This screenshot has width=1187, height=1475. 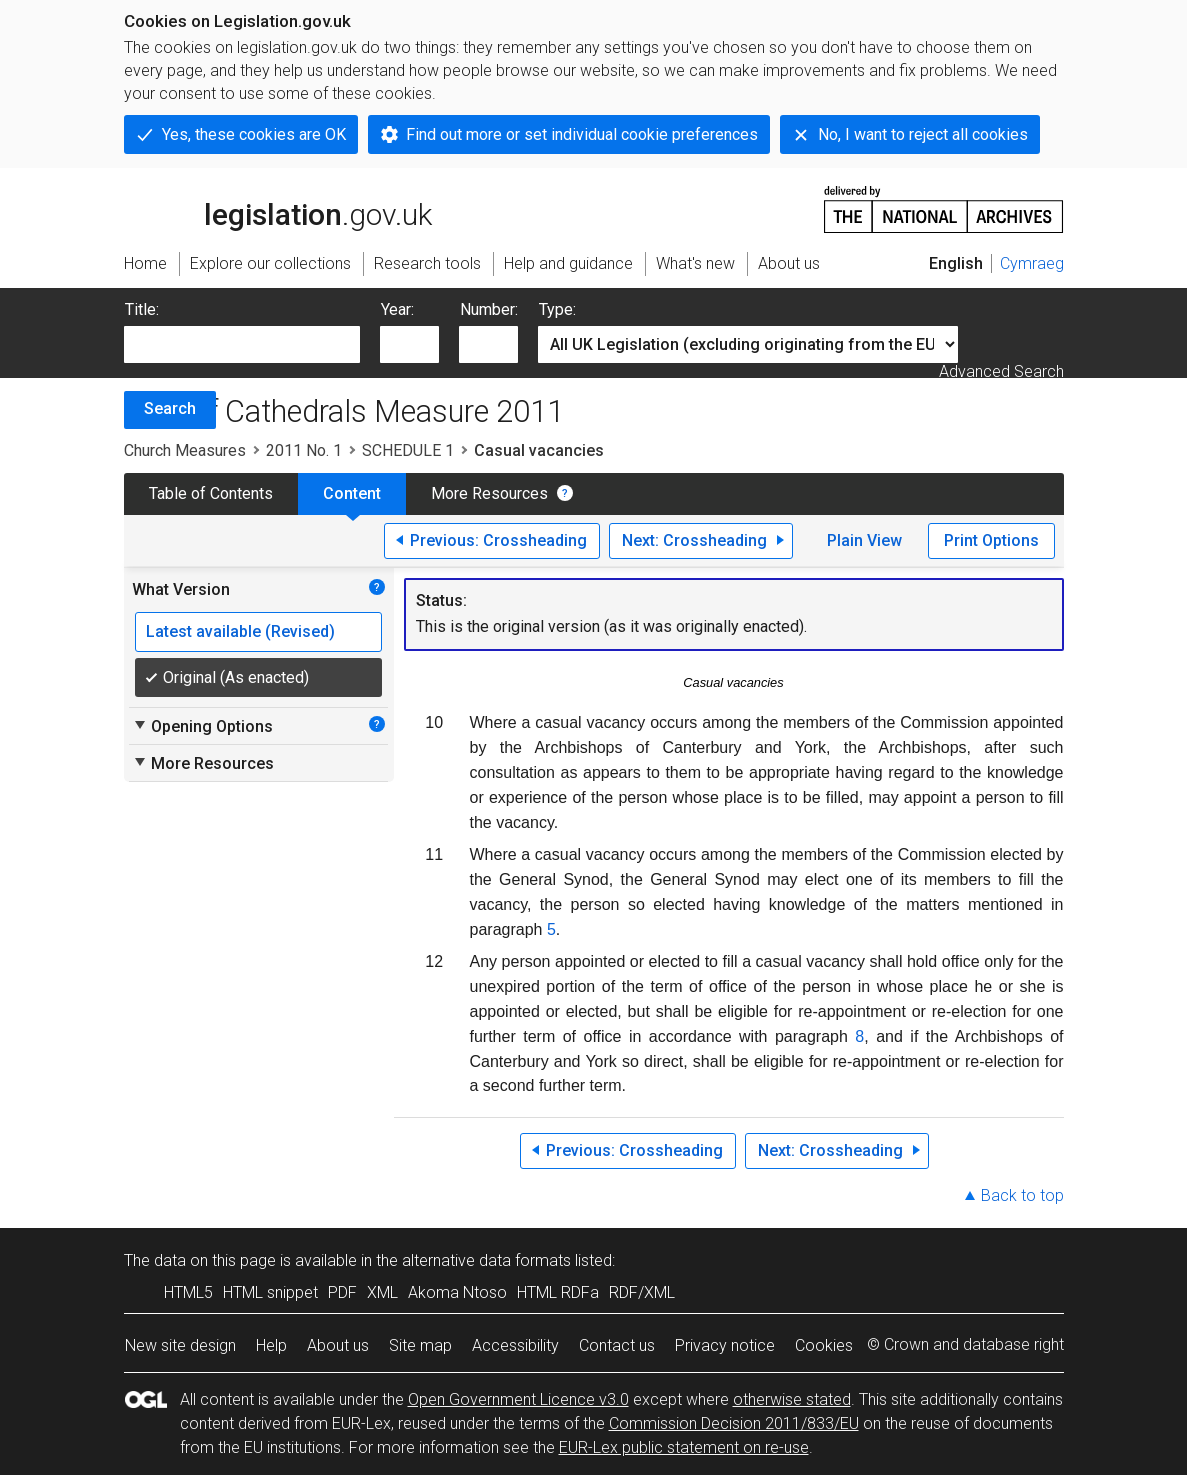 What do you see at coordinates (824, 1345) in the screenshot?
I see `Cookies` at bounding box center [824, 1345].